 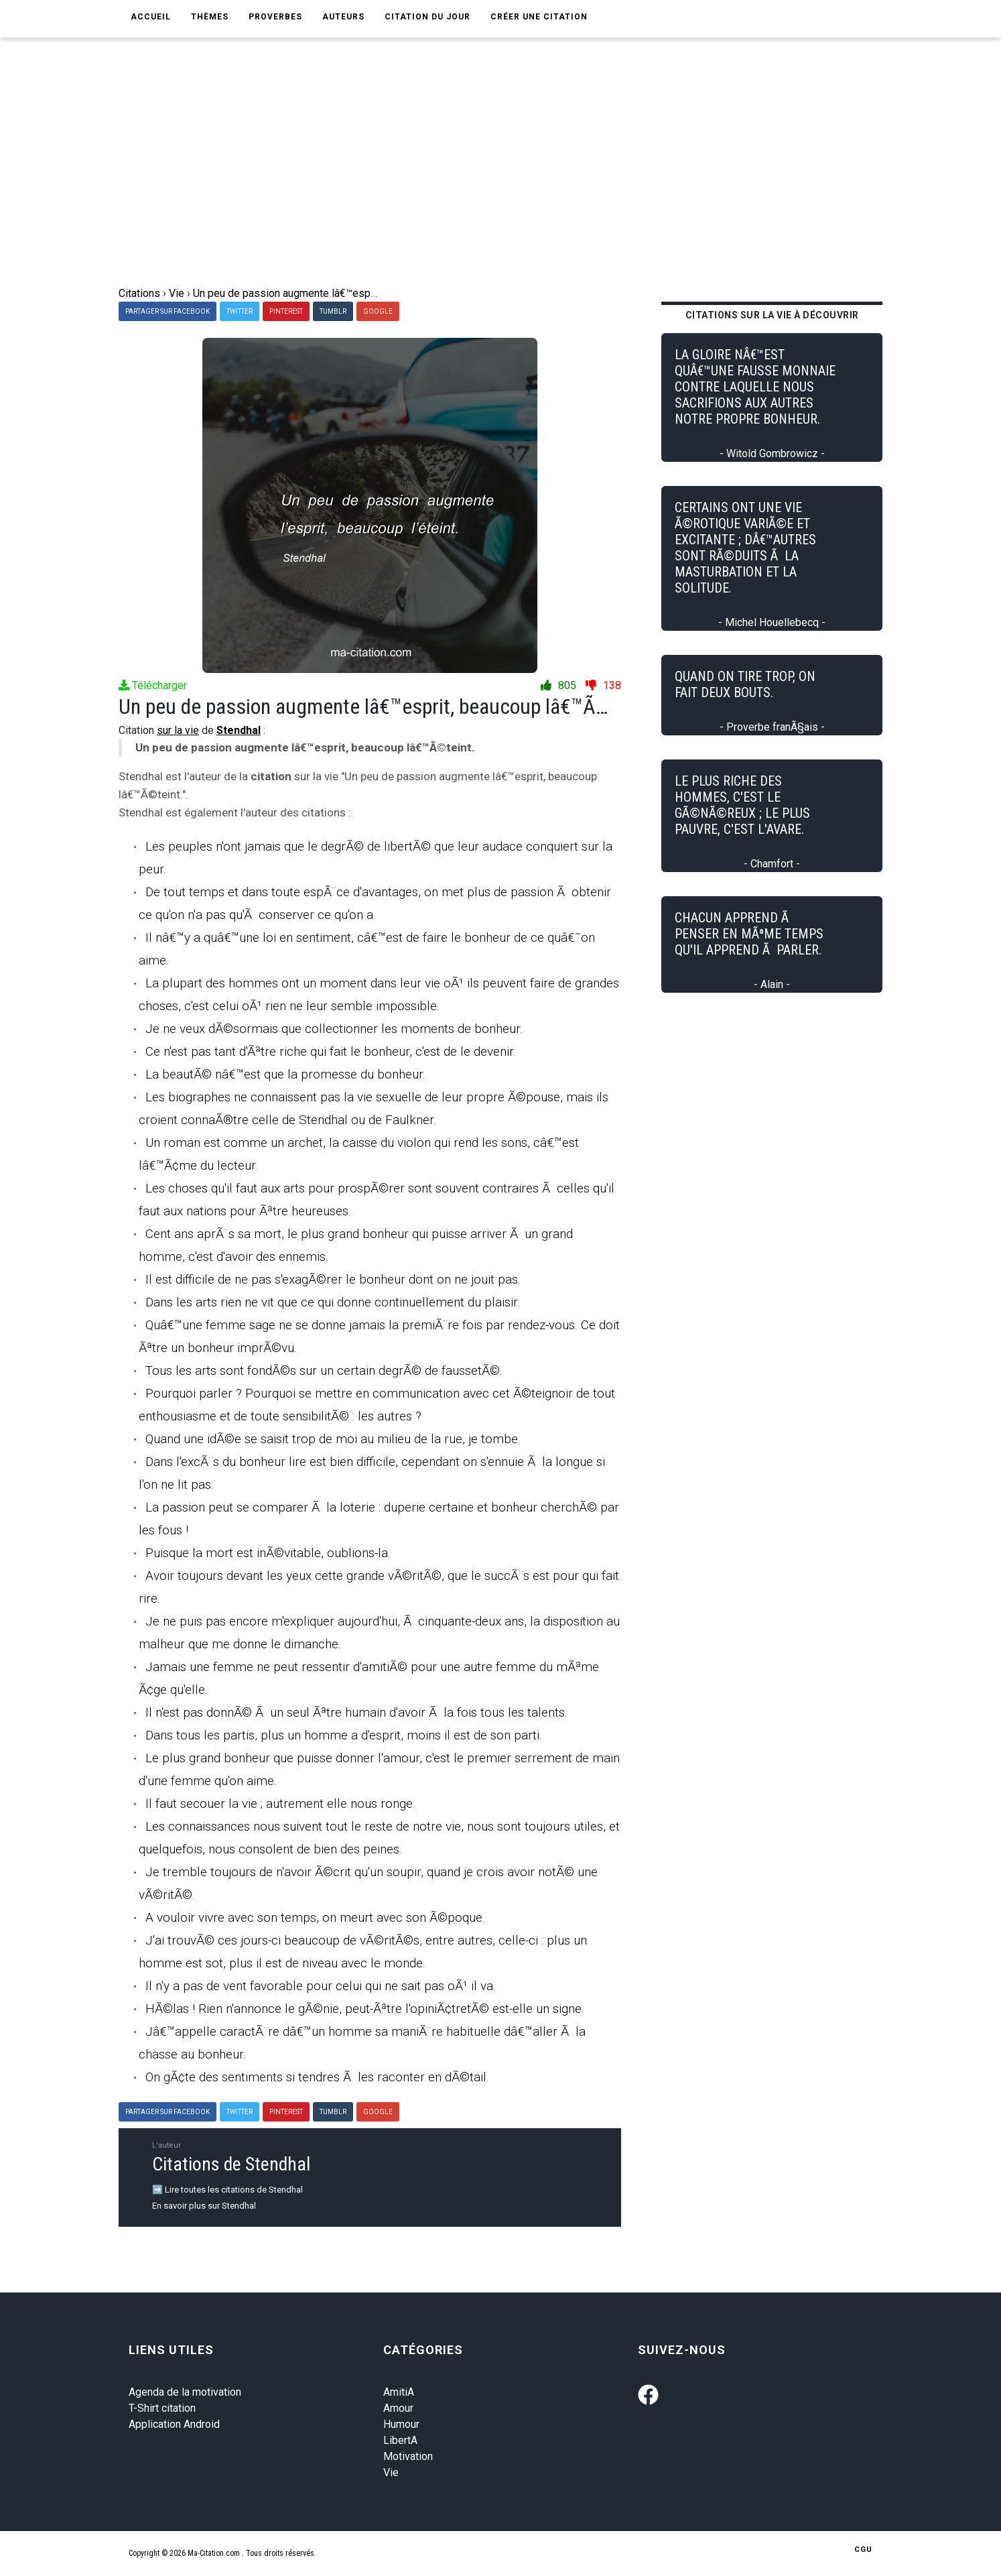 What do you see at coordinates (330, 1051) in the screenshot?
I see `Ce n'est pas tant d'Ãªtre riche qui fait le bonheur, c'est de le devenir.` at bounding box center [330, 1051].